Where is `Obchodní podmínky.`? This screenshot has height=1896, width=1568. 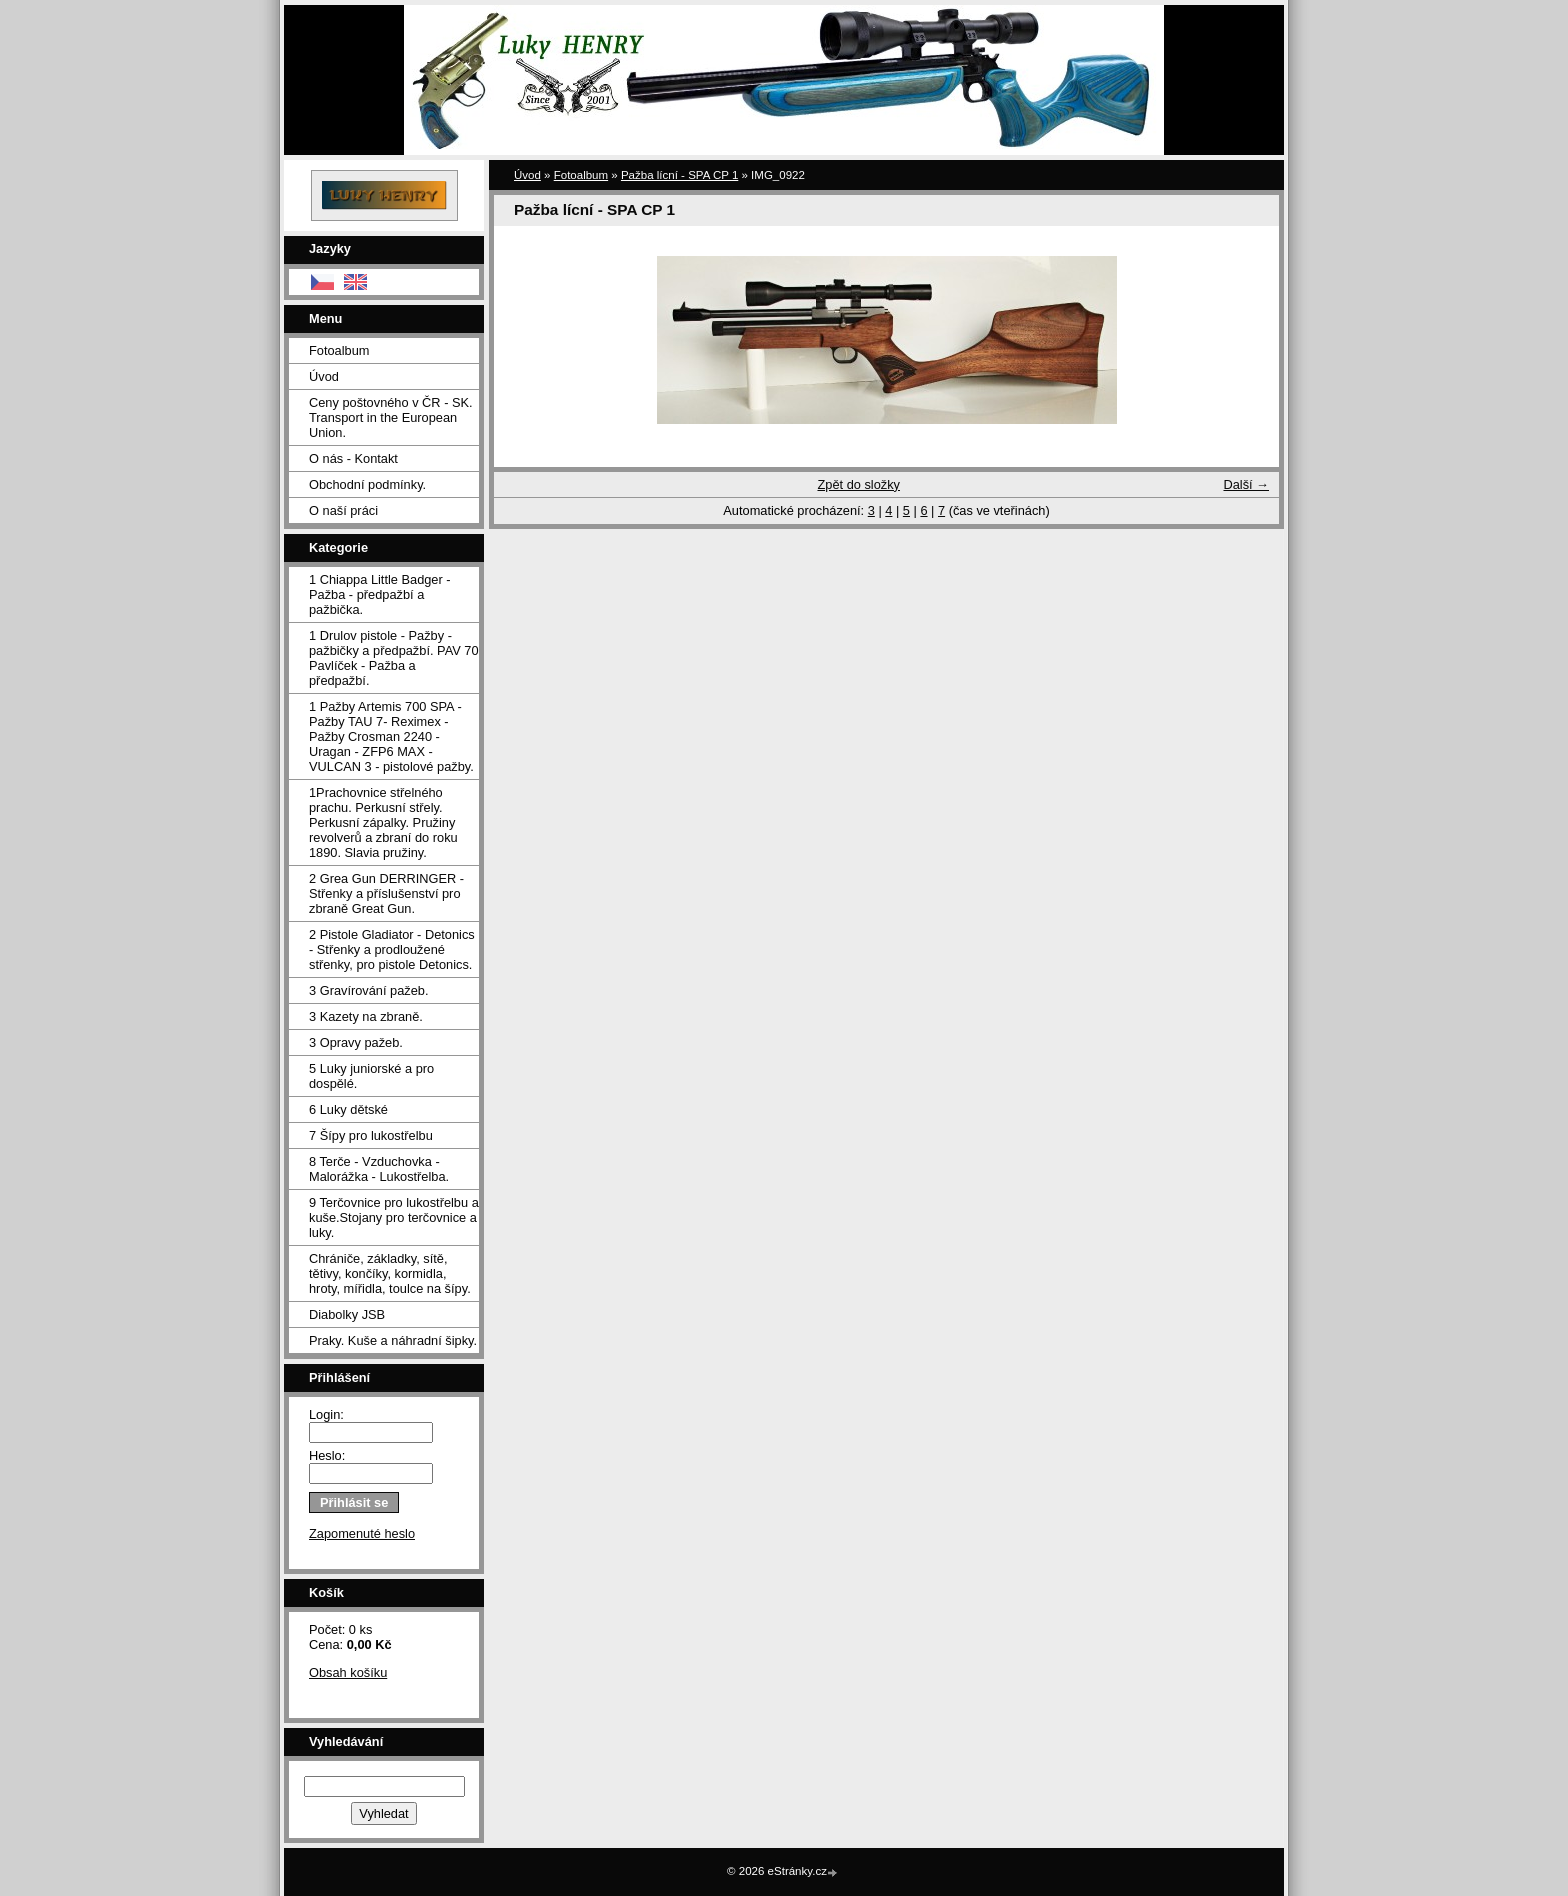
Obchodní podmínky. is located at coordinates (367, 484).